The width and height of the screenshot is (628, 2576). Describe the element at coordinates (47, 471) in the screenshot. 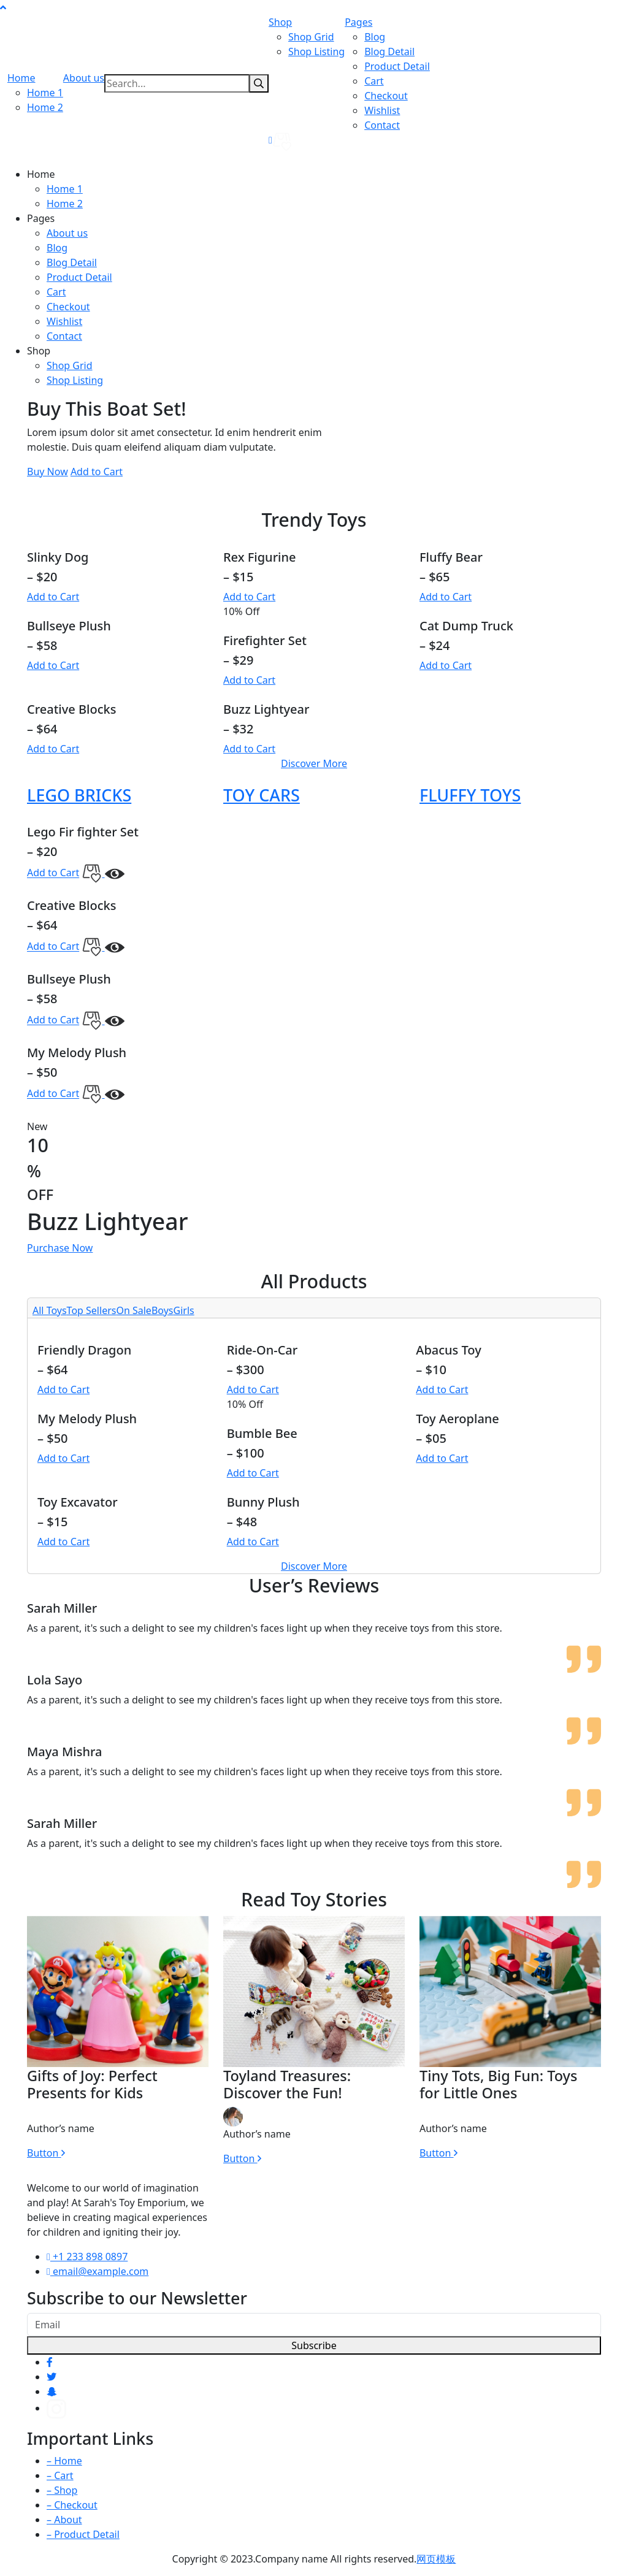

I see `Buy Now` at that location.